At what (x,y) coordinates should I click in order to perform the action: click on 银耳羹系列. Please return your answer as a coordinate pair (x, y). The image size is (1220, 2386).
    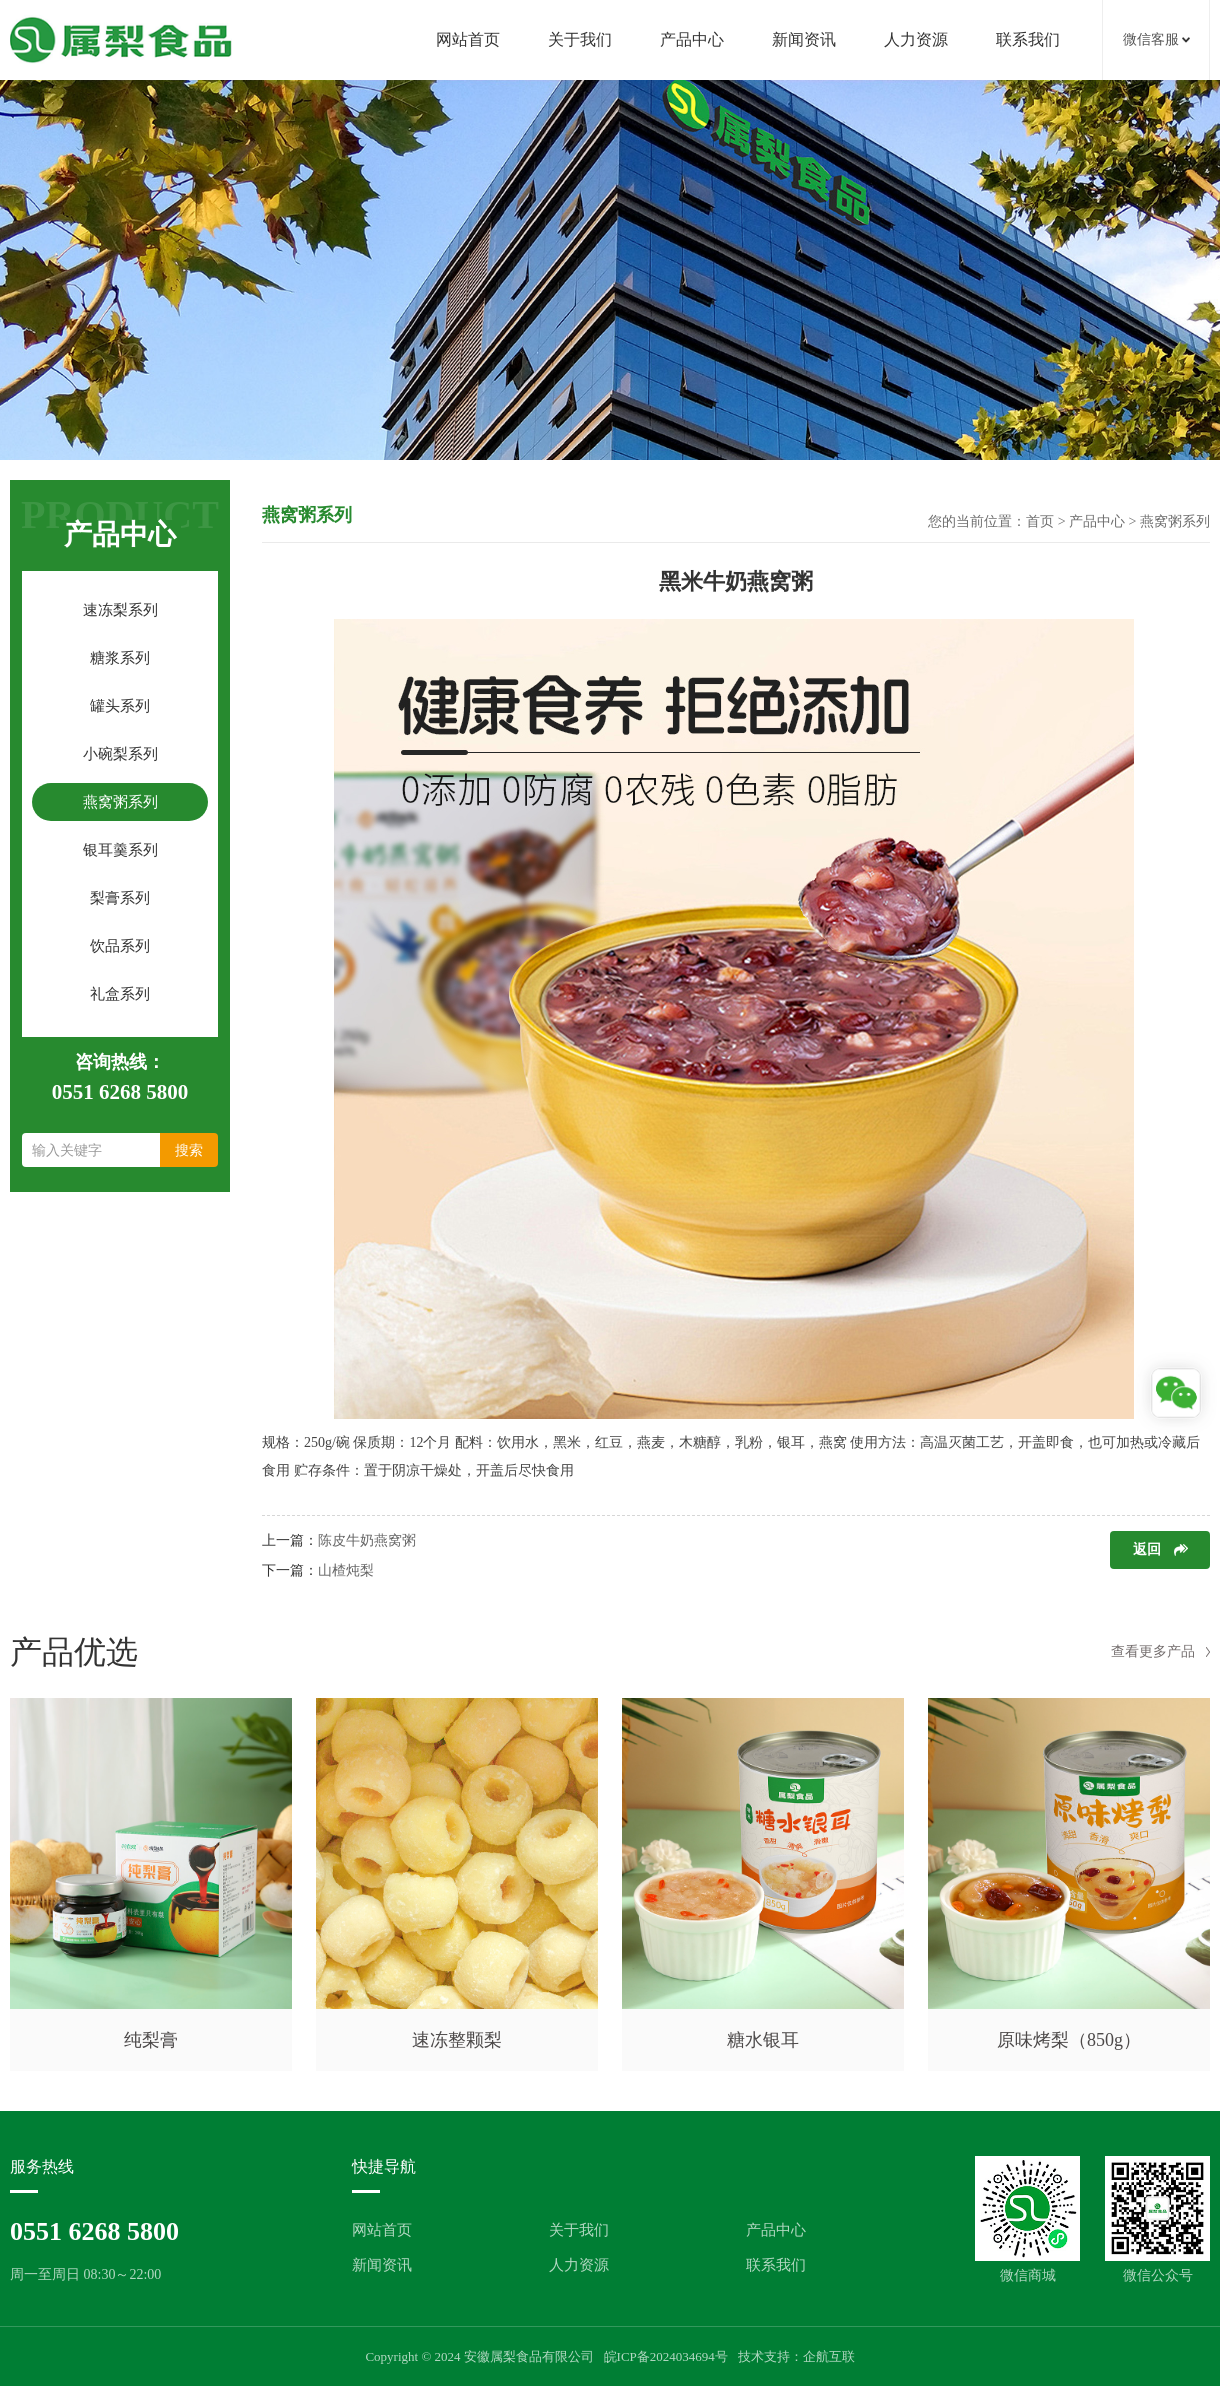
    Looking at the image, I should click on (120, 850).